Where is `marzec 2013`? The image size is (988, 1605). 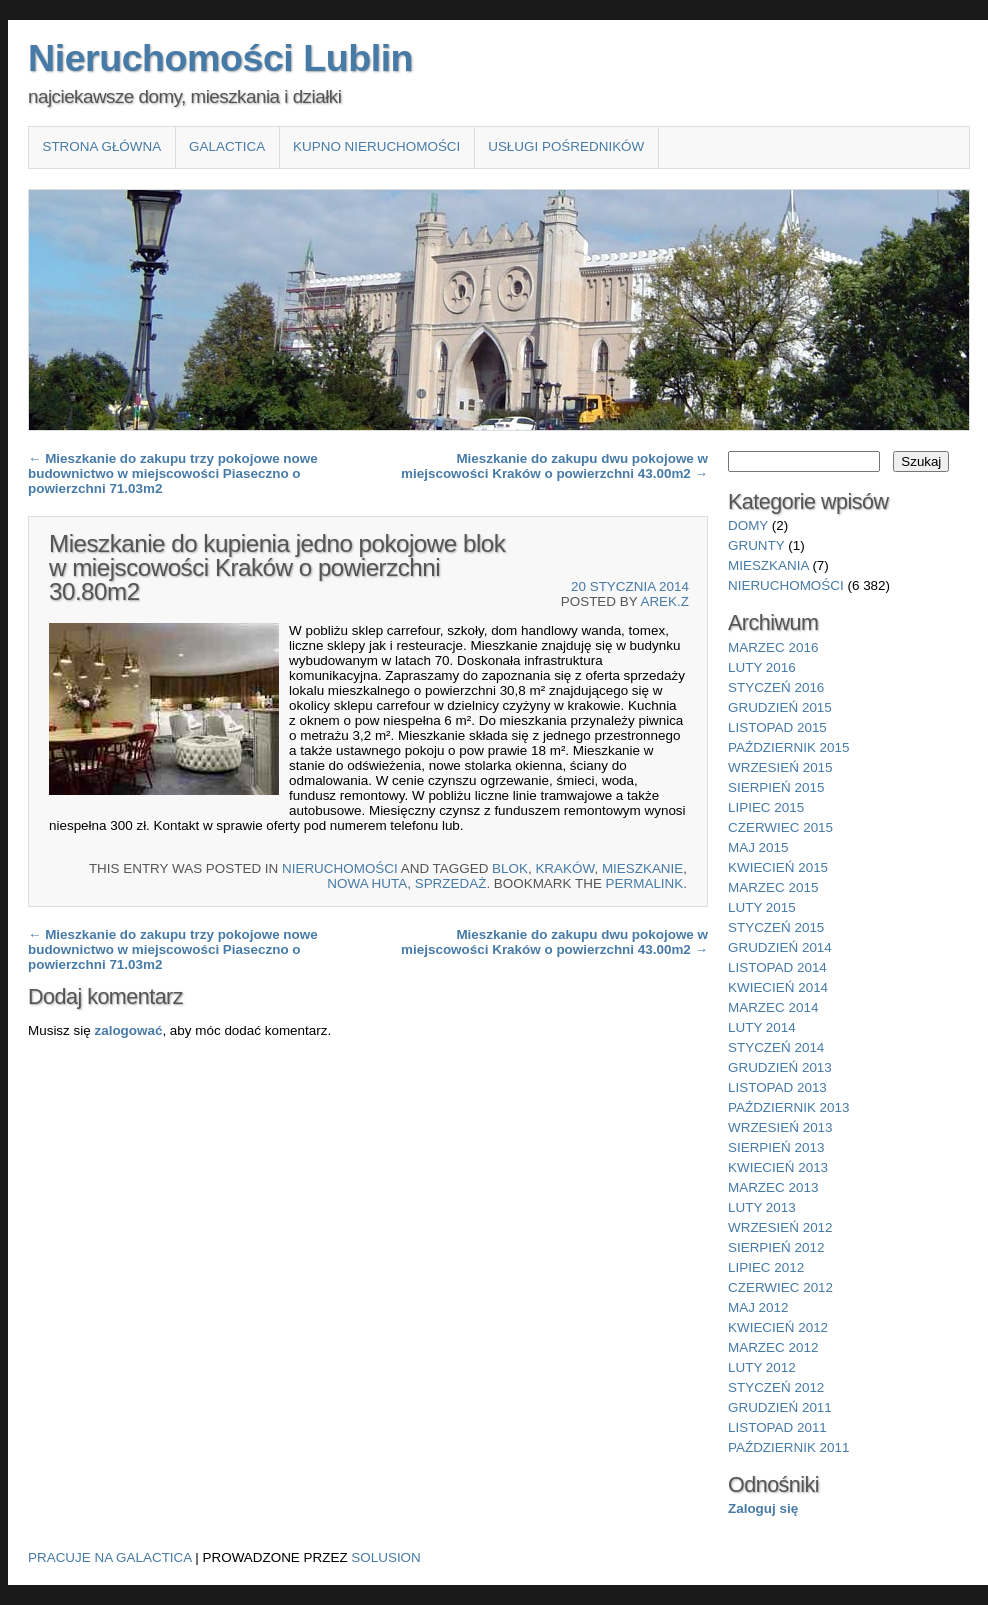
marzec 2013 is located at coordinates (773, 1187).